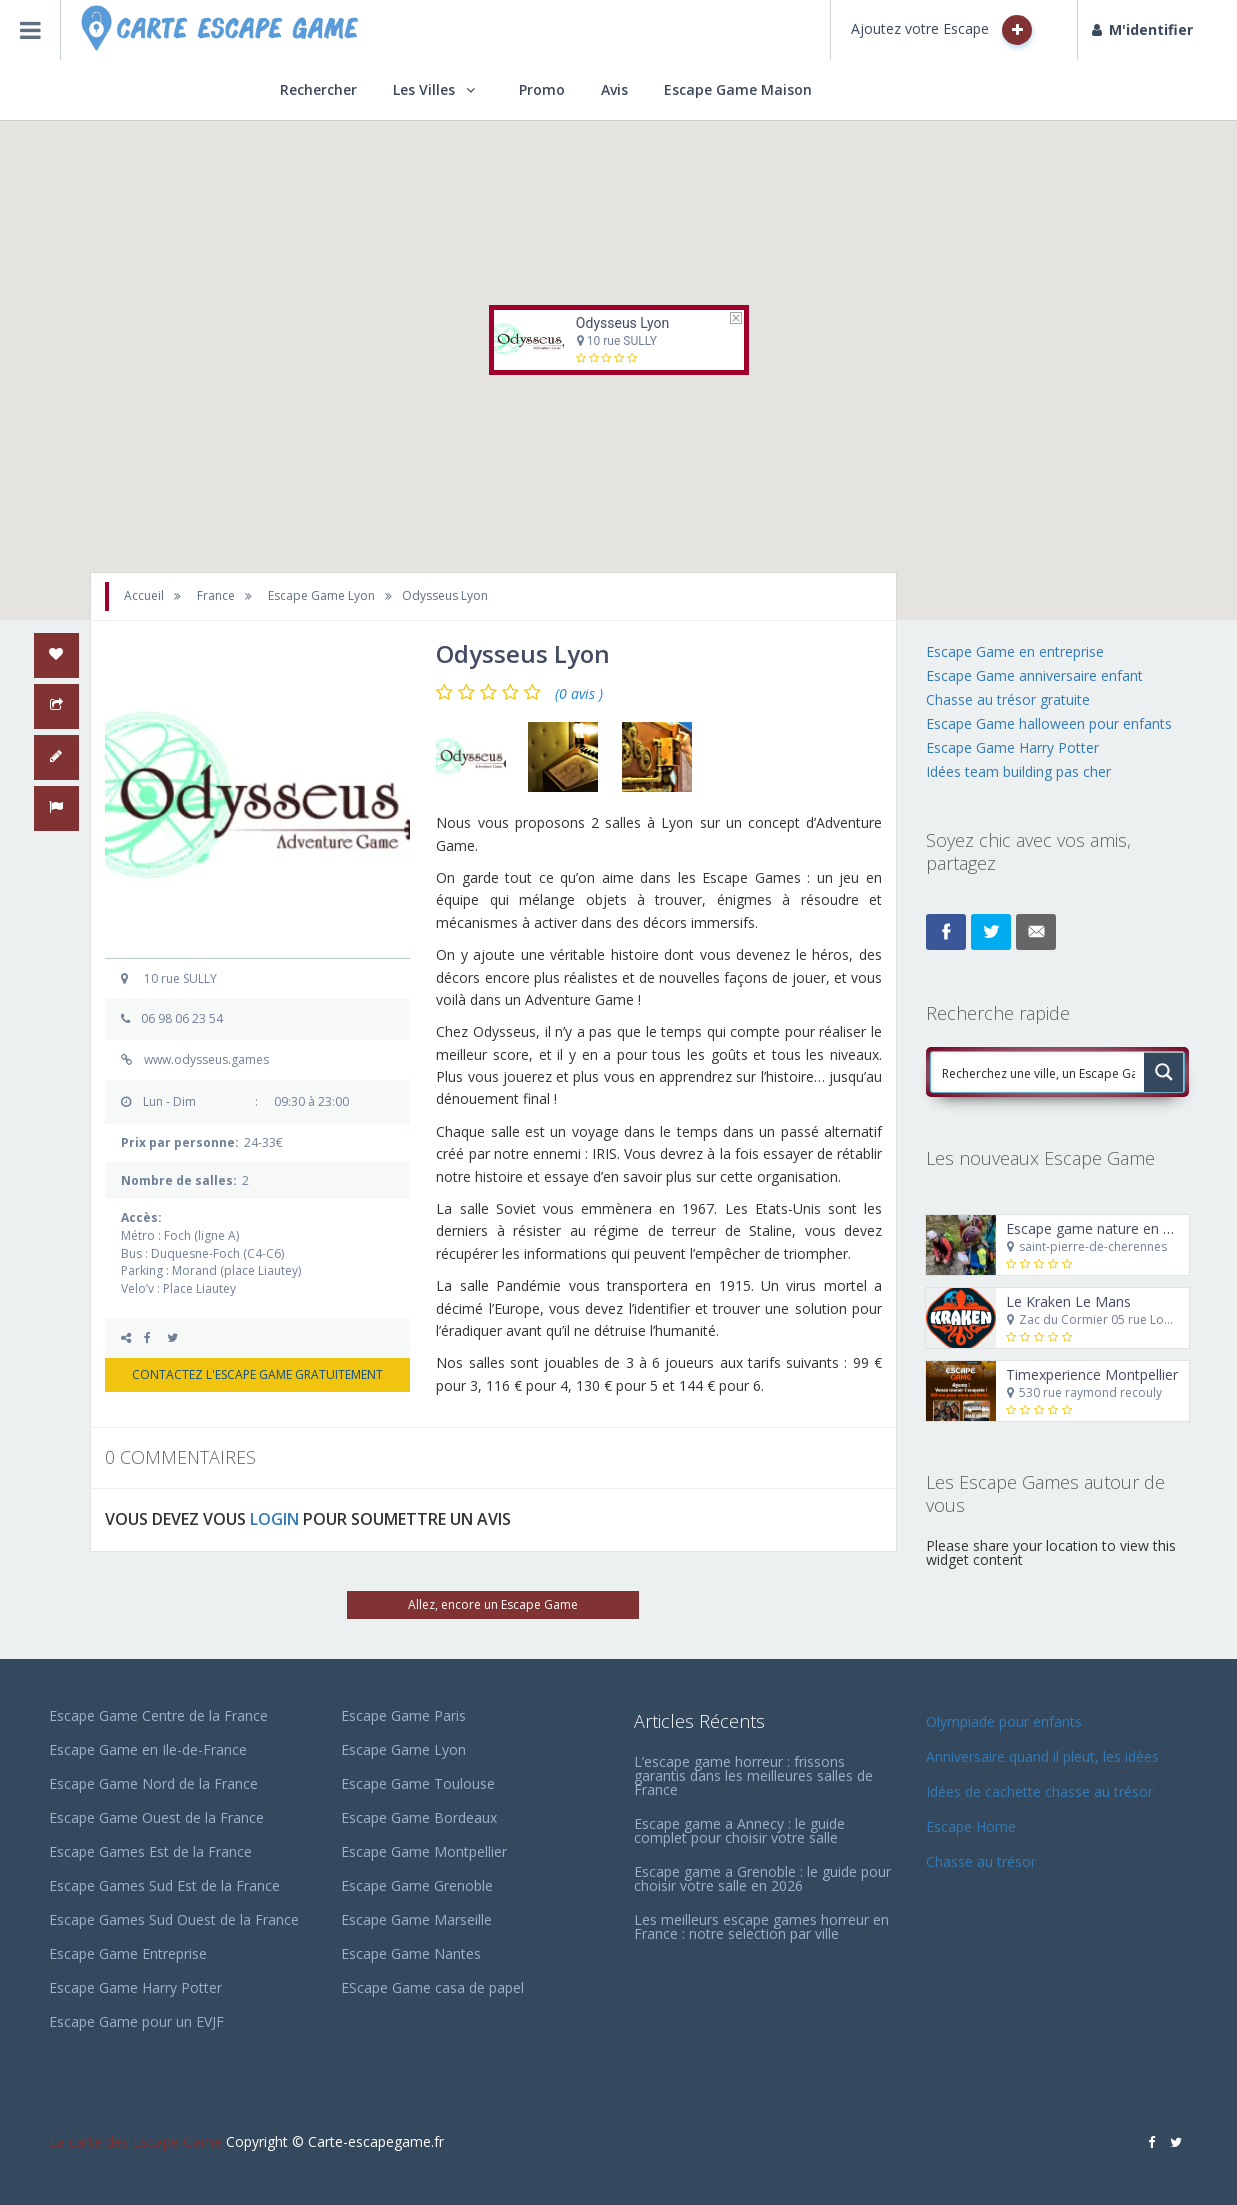 This screenshot has width=1237, height=2205. What do you see at coordinates (1039, 1791) in the screenshot?
I see `Idées de cachette chasse au trésor` at bounding box center [1039, 1791].